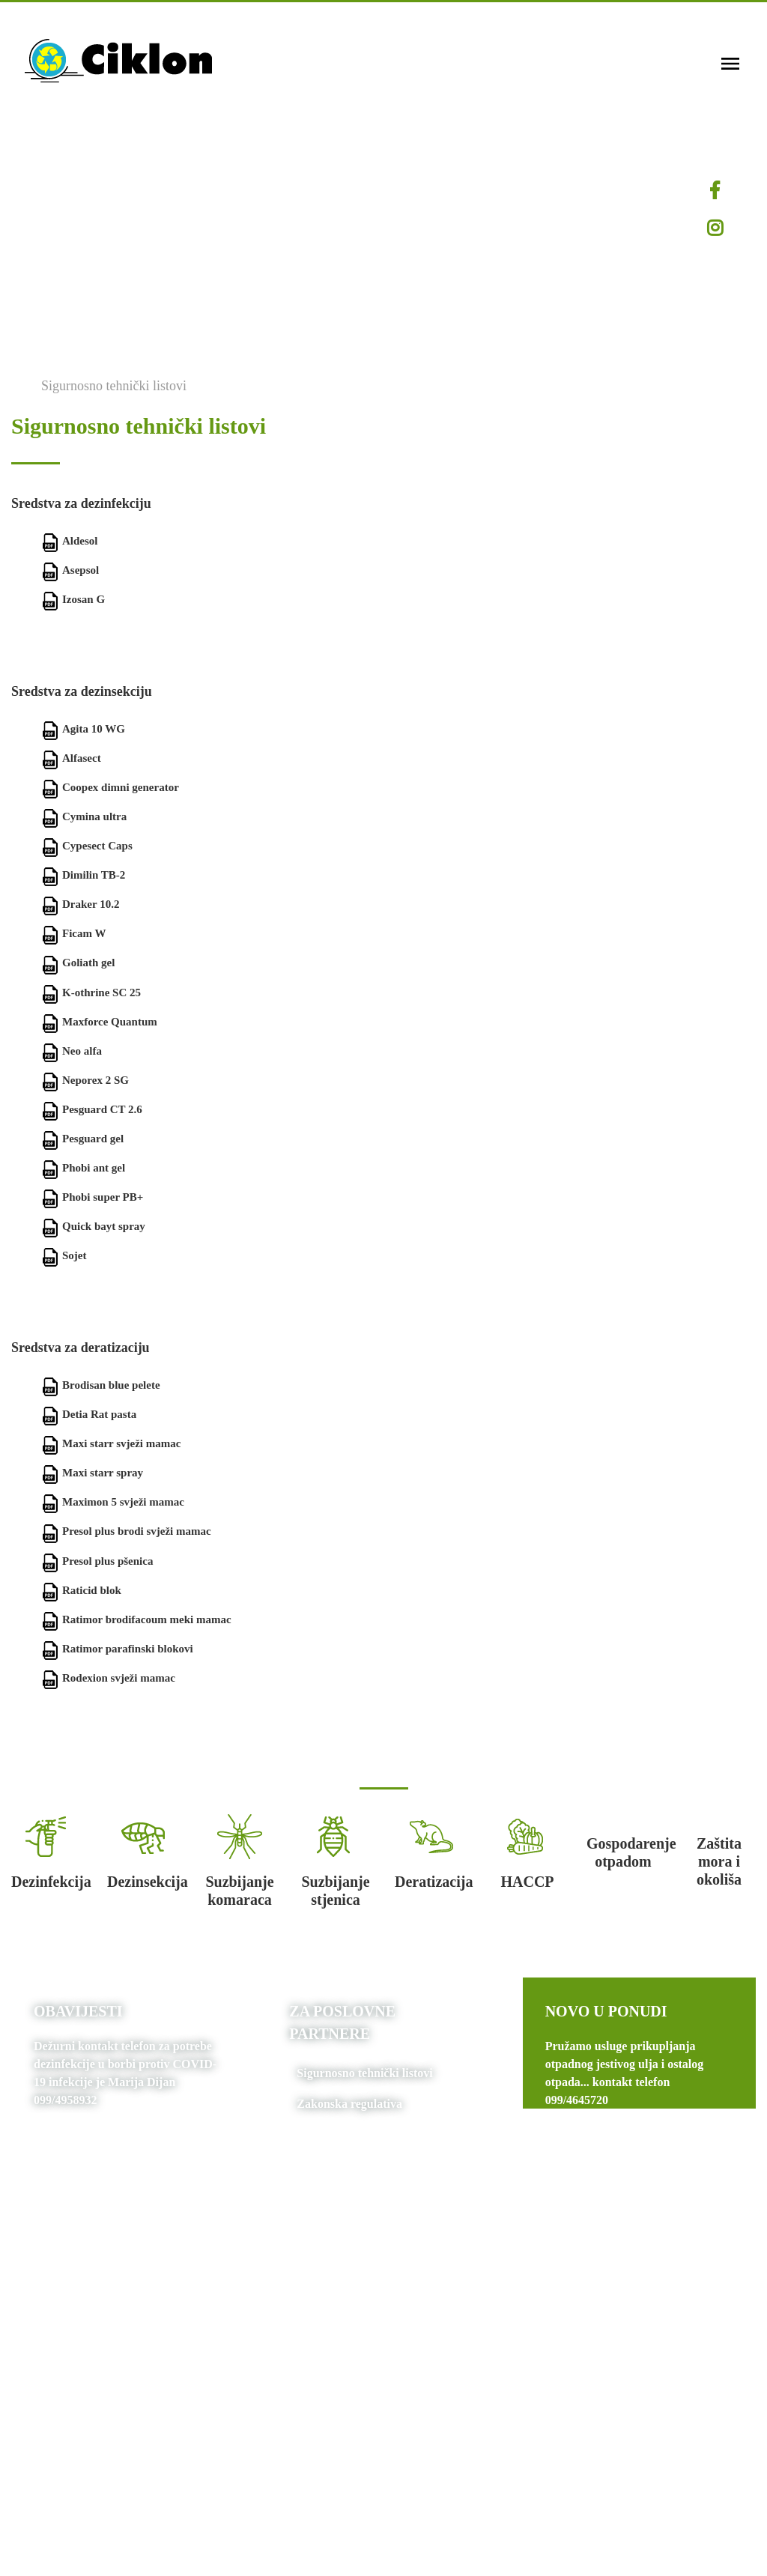 This screenshot has height=2576, width=767. I want to click on Pesguard CT 2.6, so click(91, 1109).